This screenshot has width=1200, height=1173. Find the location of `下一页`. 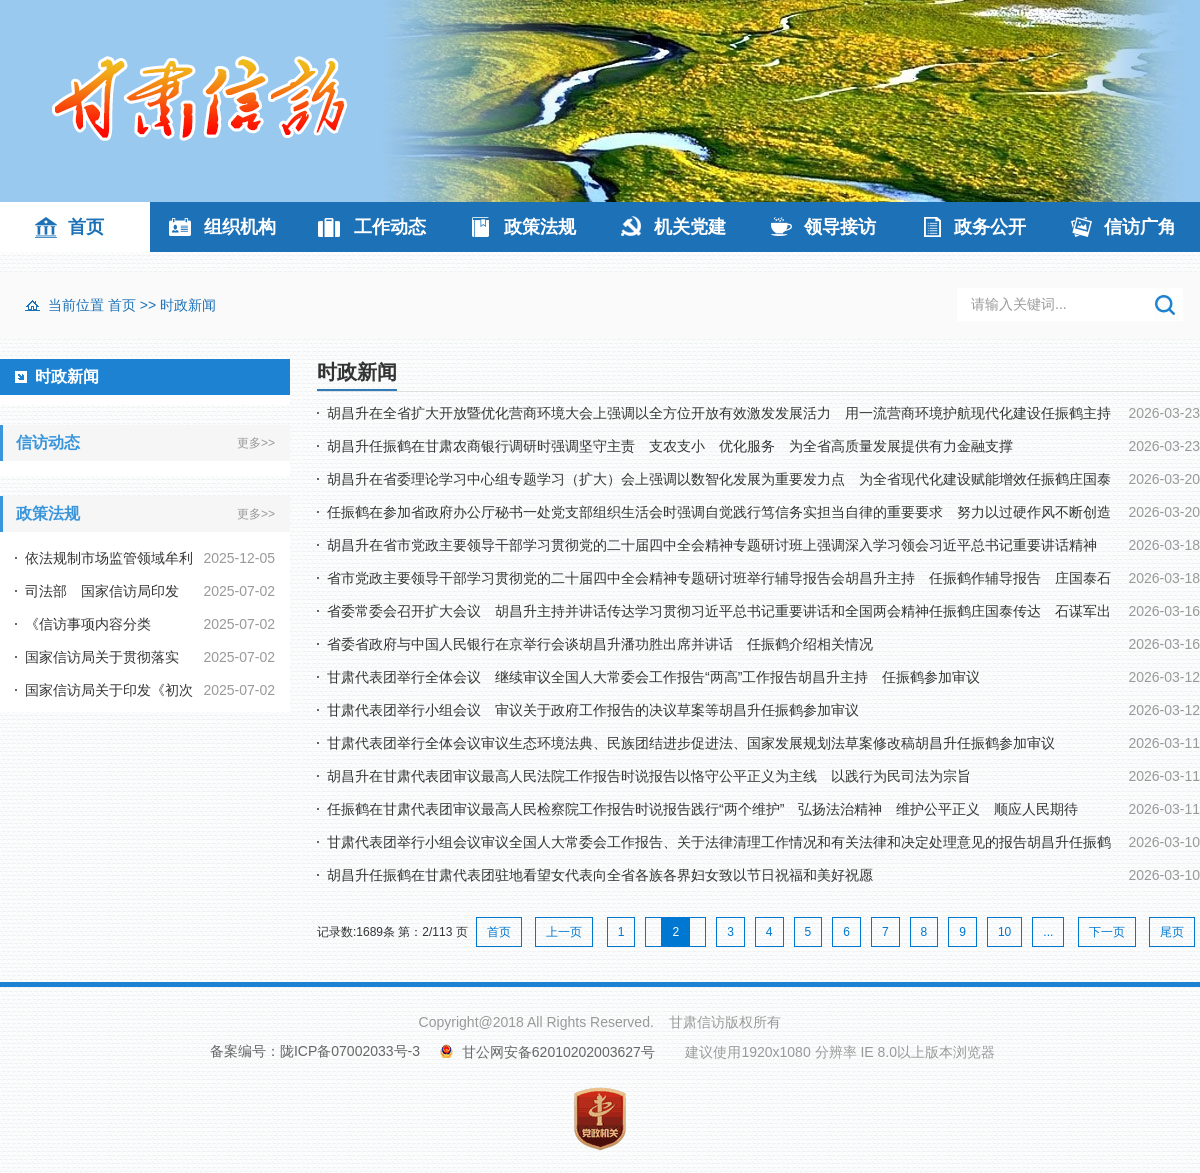

下一页 is located at coordinates (1107, 932).